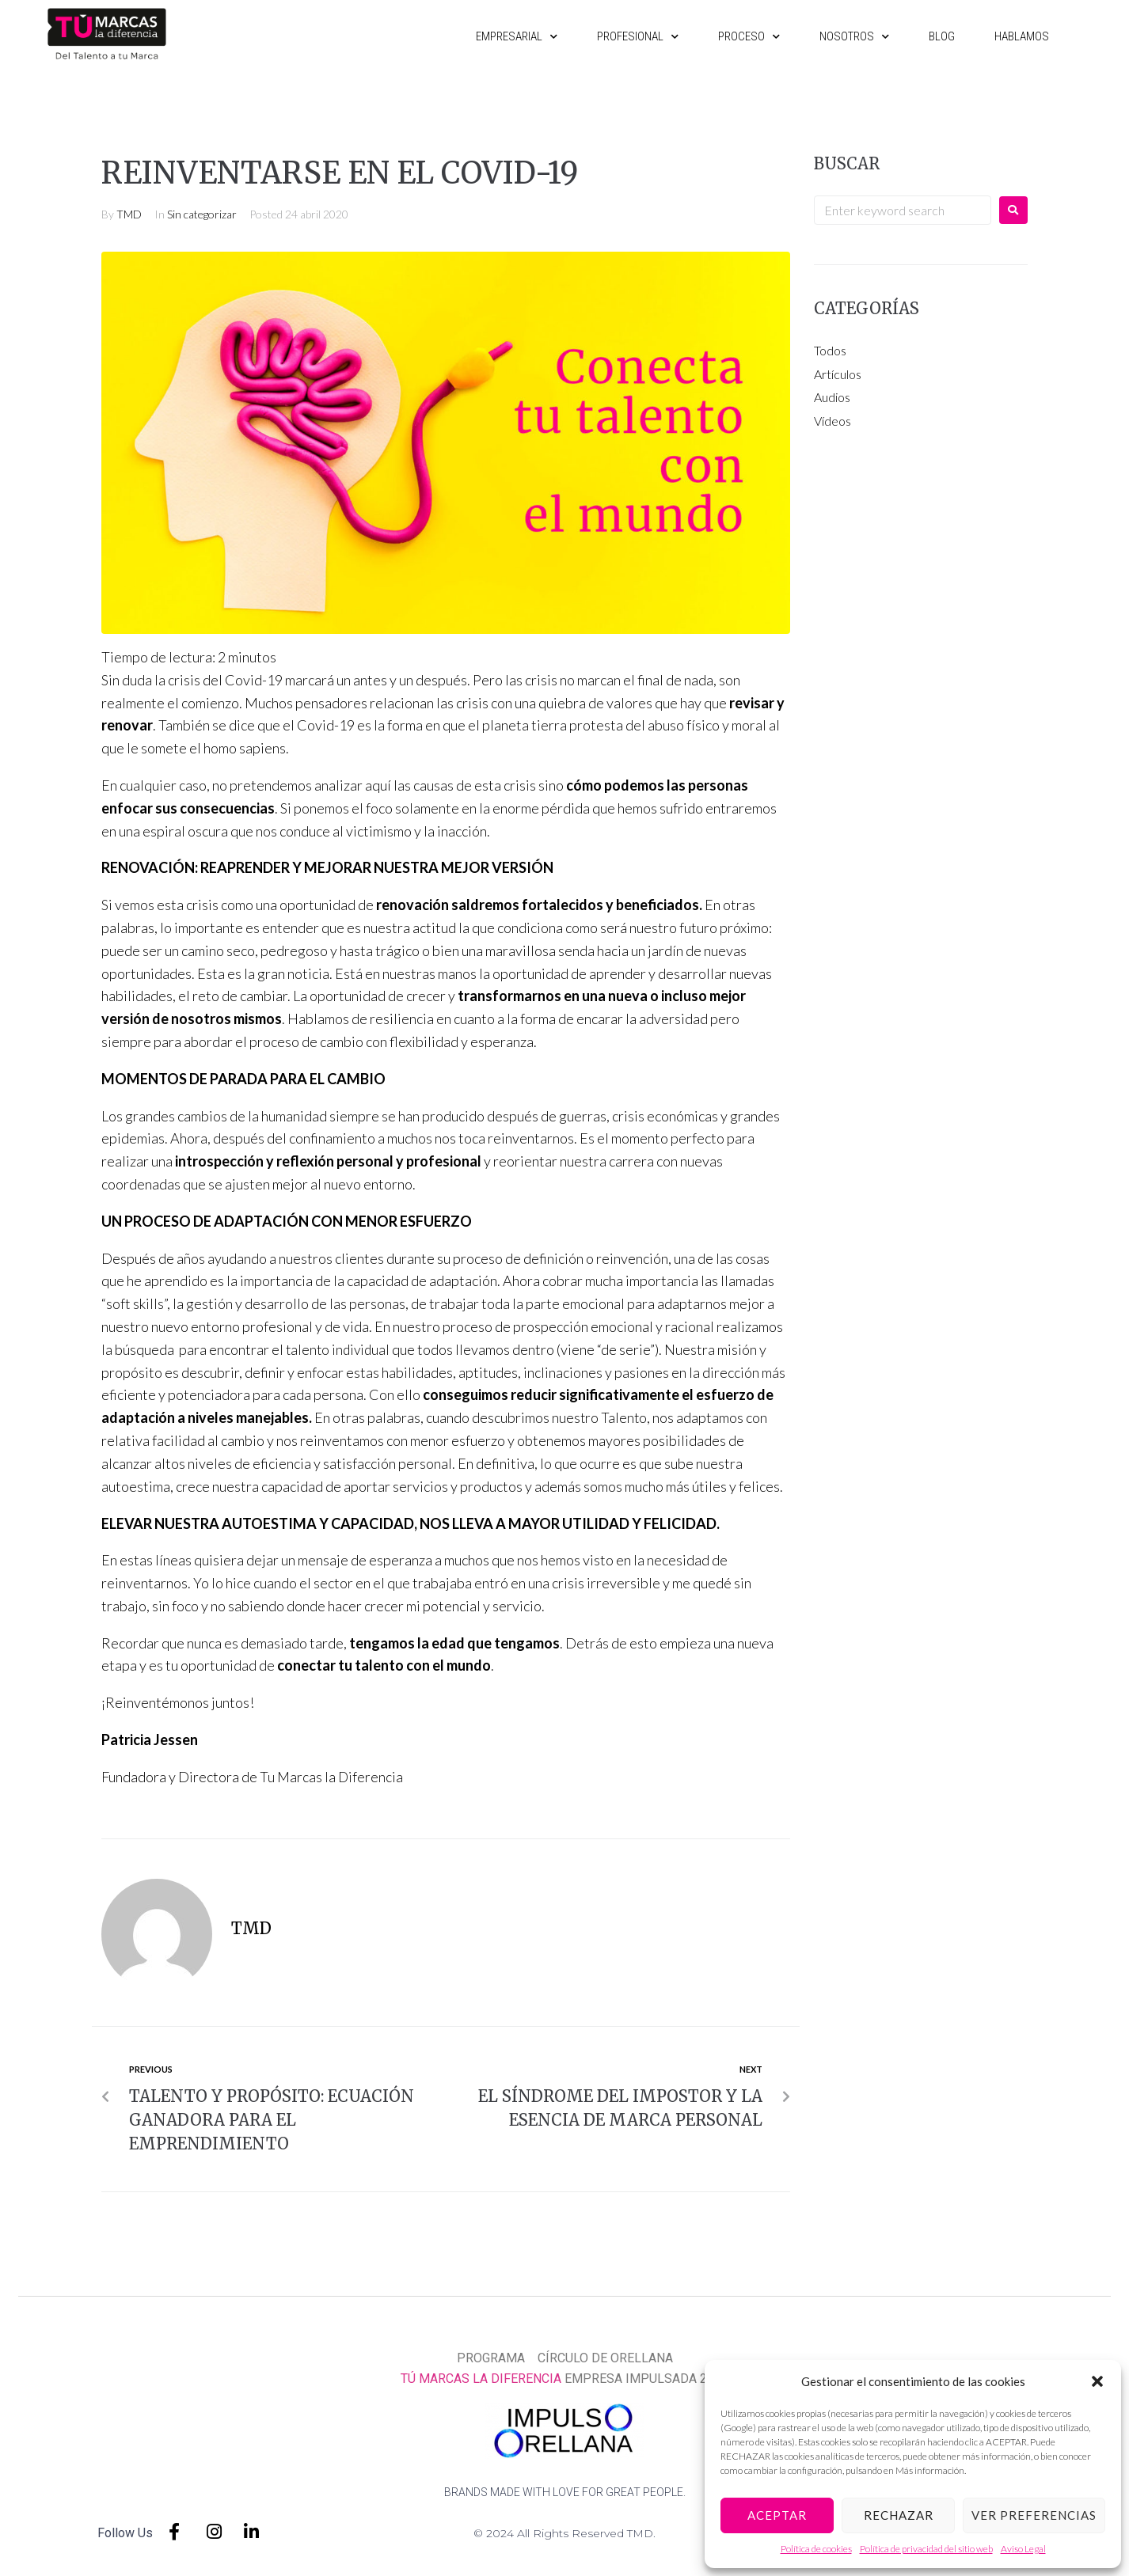 Image resolution: width=1129 pixels, height=2576 pixels. Describe the element at coordinates (334, 1776) in the screenshot. I see `Tu Marcas la Diferencia` at that location.